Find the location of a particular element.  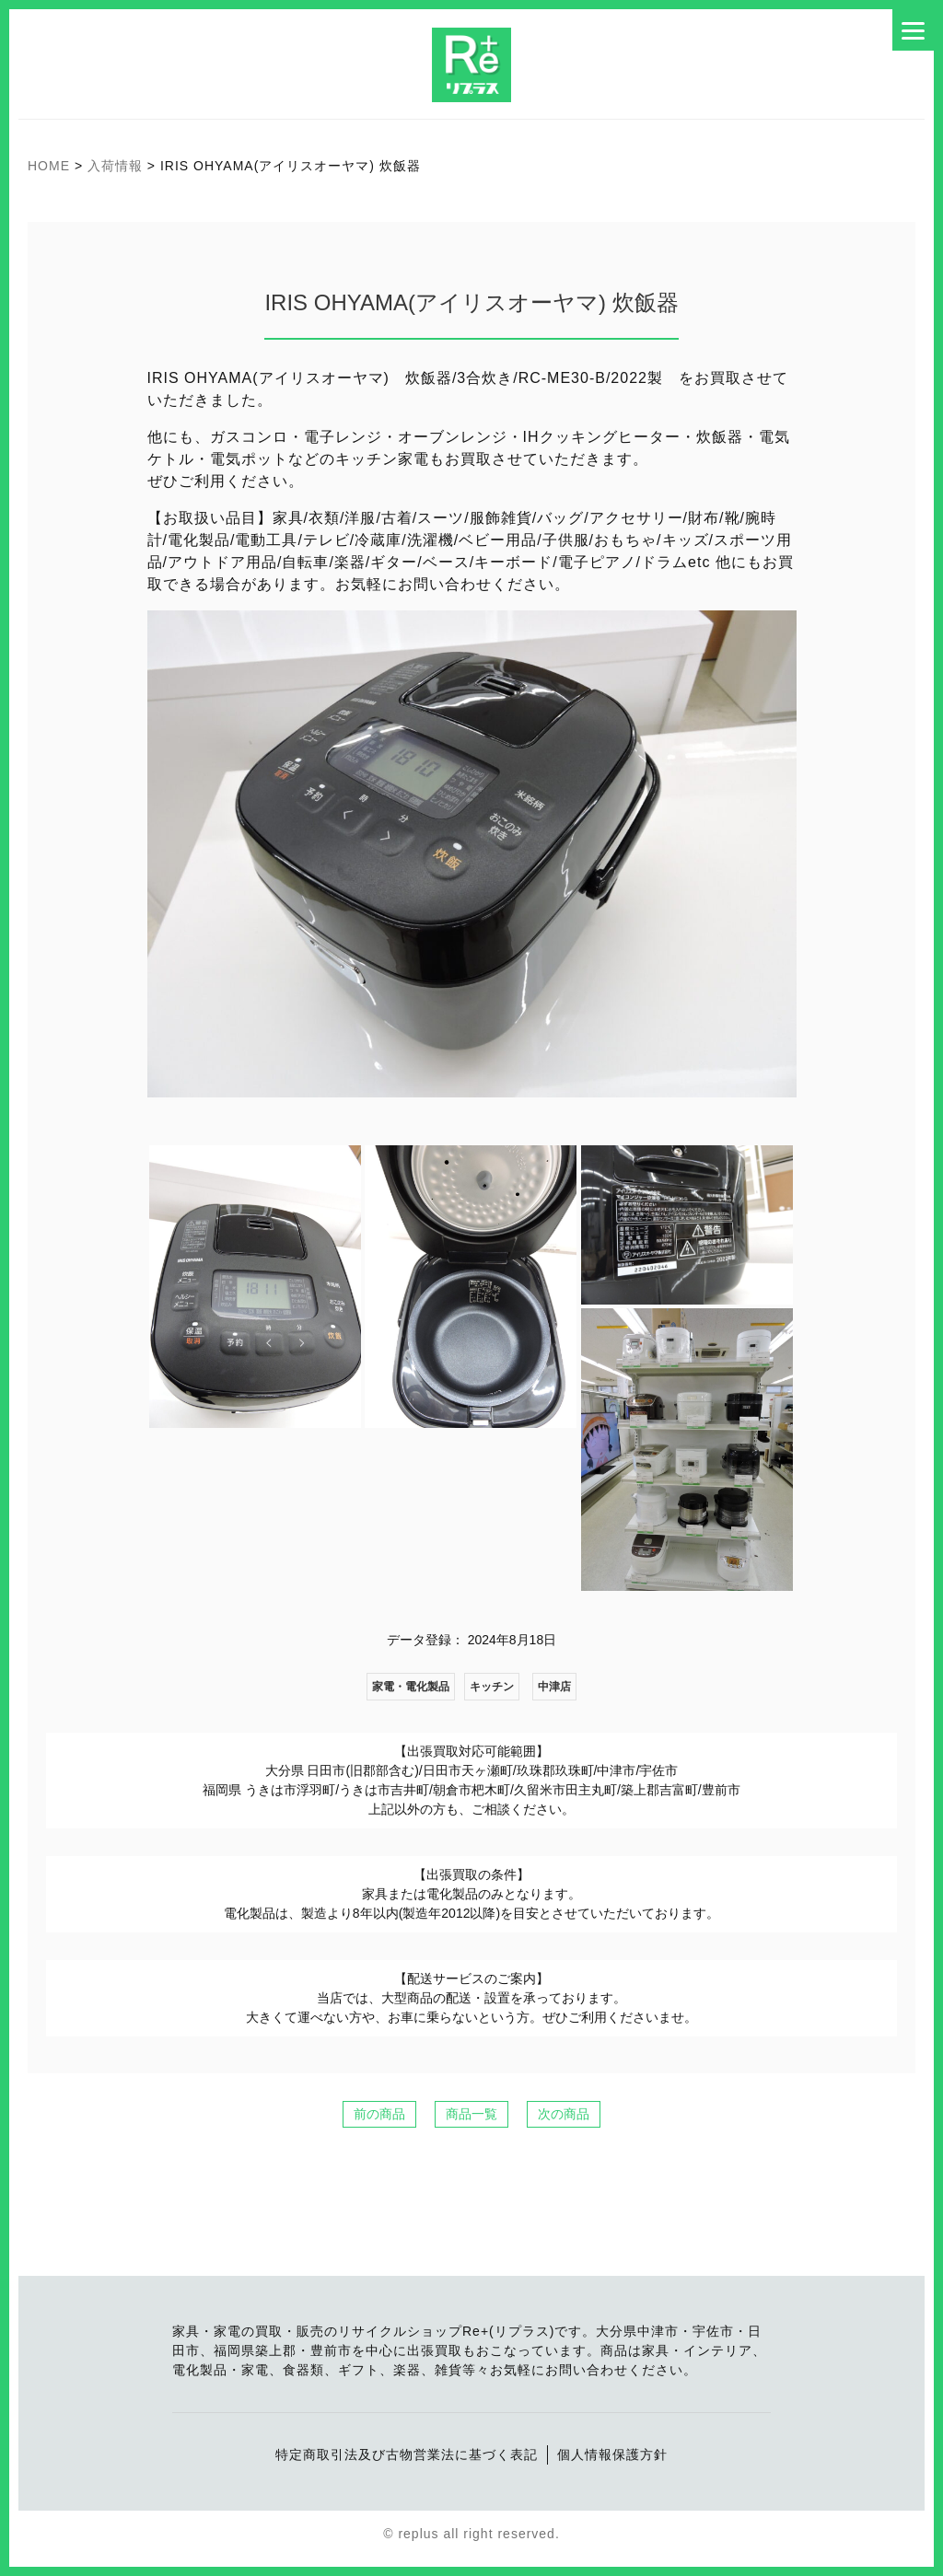

キッチン is located at coordinates (492, 1686).